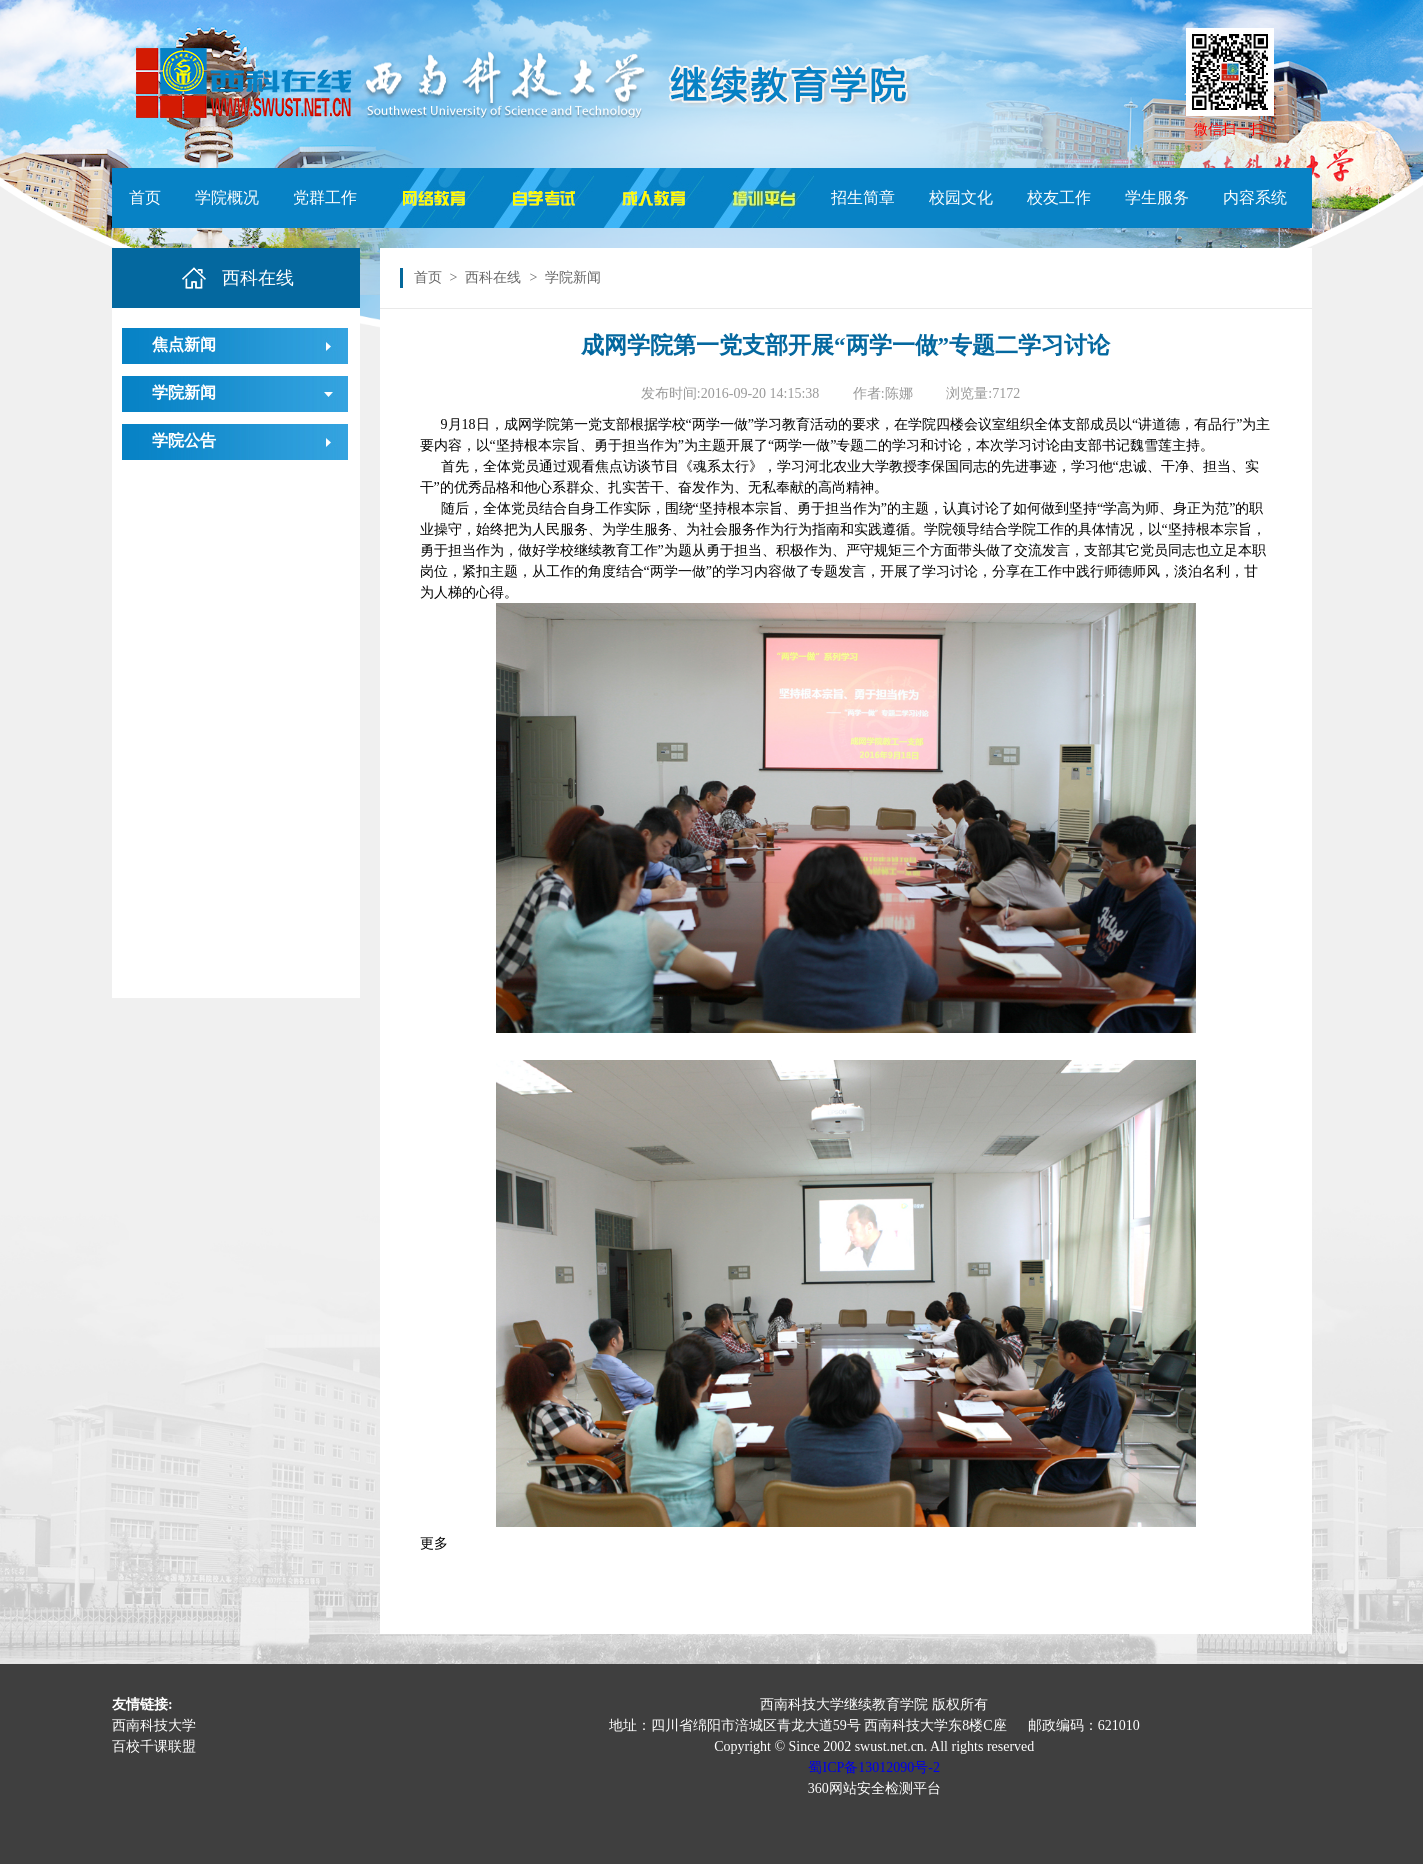 The image size is (1423, 1864). I want to click on 焦点新闻, so click(184, 344).